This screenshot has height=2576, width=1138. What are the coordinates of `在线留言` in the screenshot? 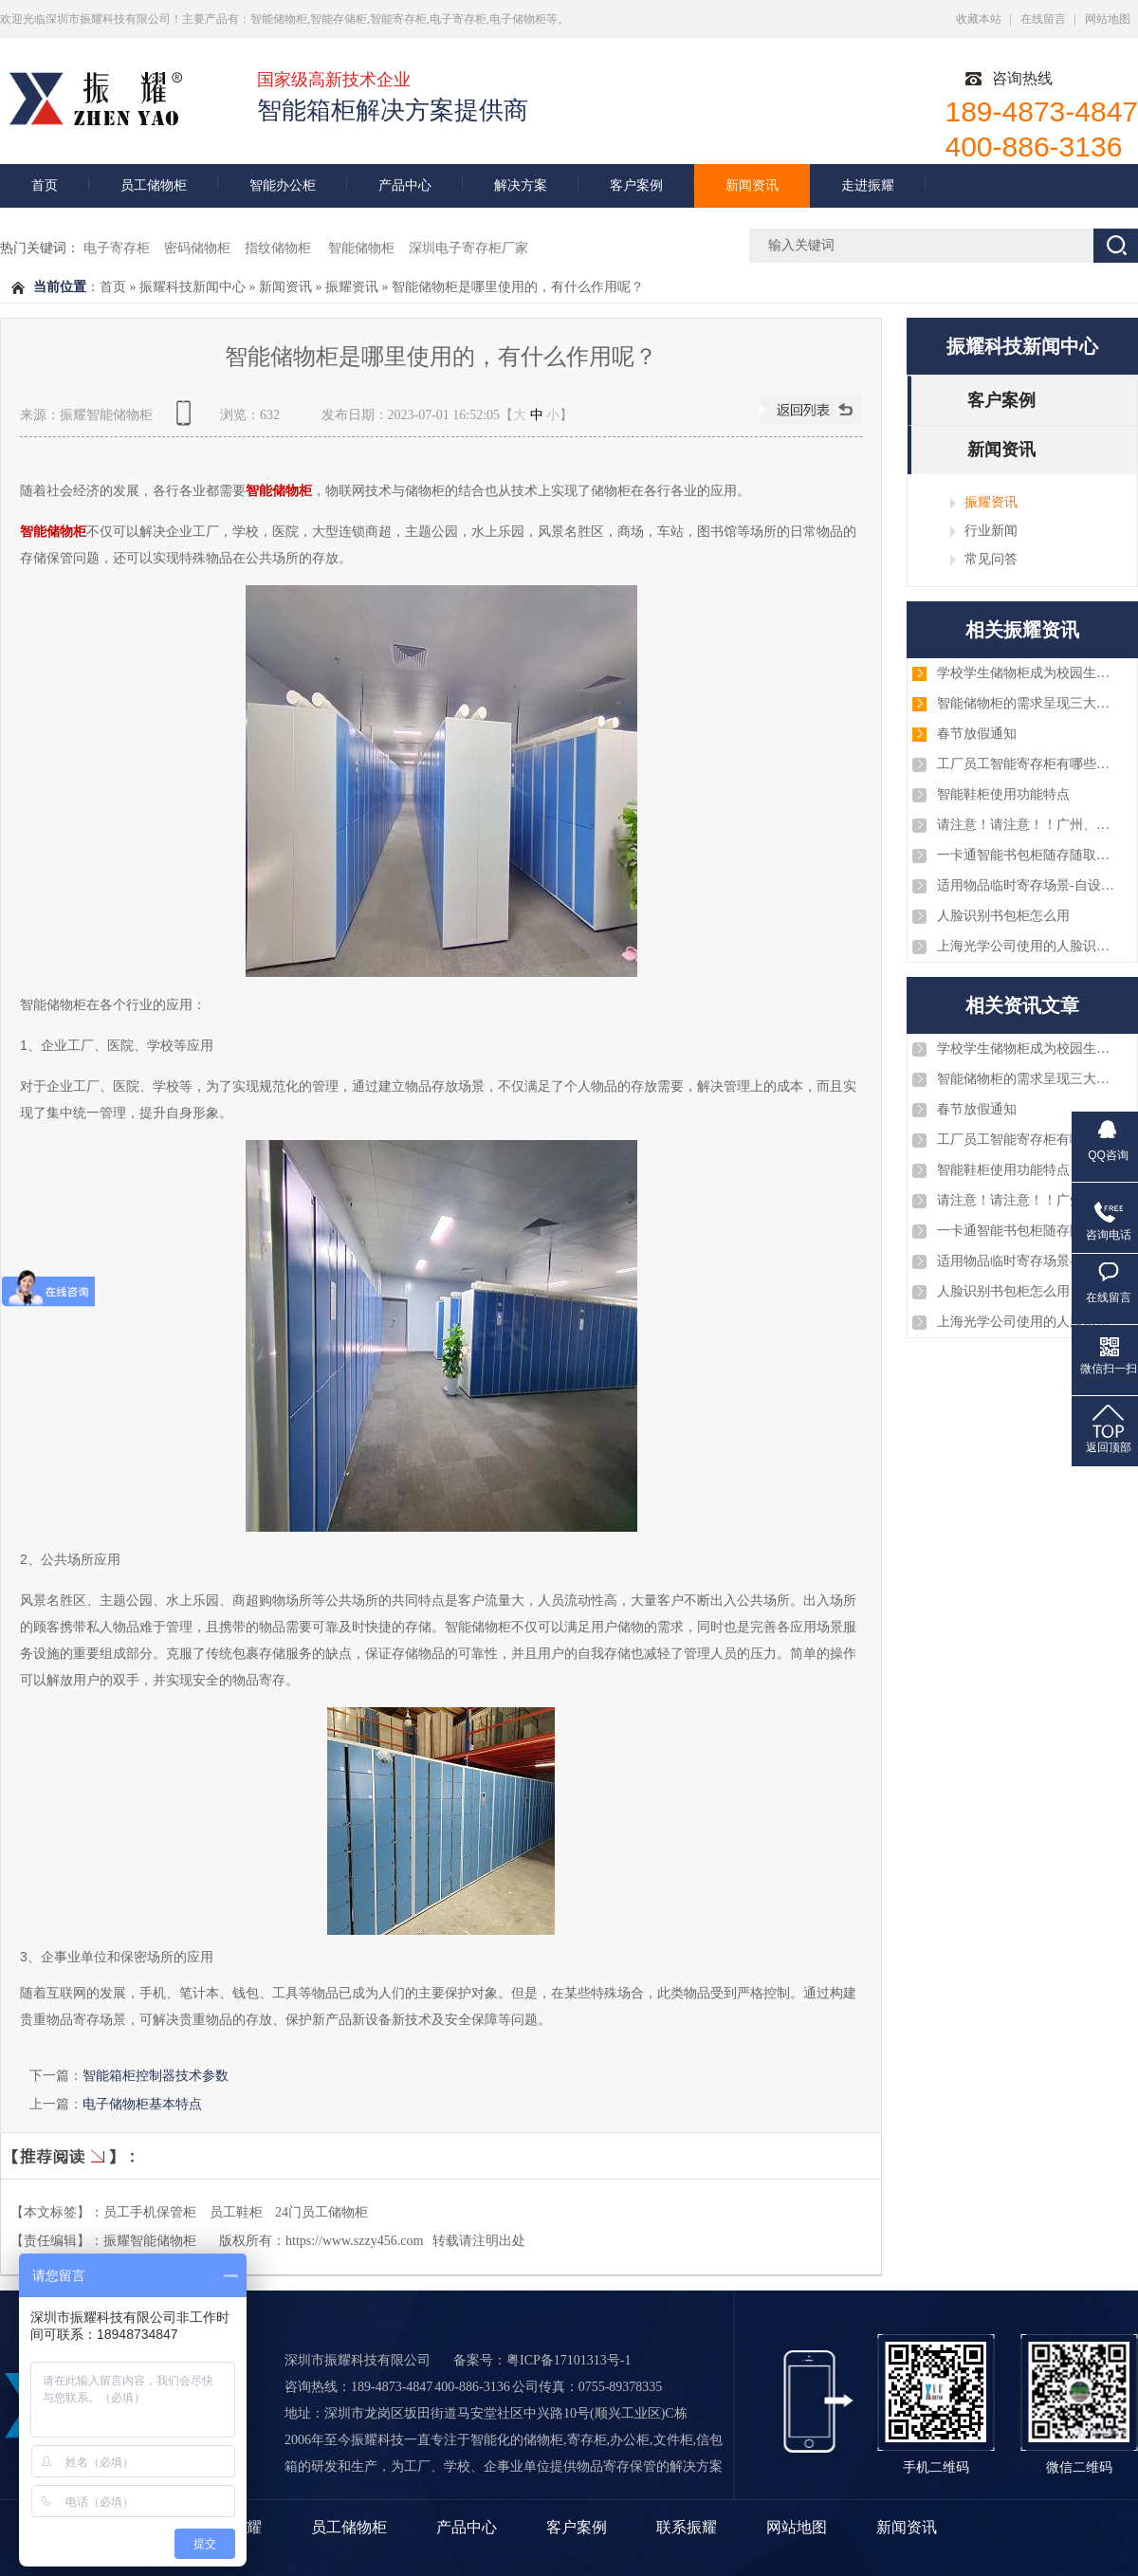 It's located at (1043, 19).